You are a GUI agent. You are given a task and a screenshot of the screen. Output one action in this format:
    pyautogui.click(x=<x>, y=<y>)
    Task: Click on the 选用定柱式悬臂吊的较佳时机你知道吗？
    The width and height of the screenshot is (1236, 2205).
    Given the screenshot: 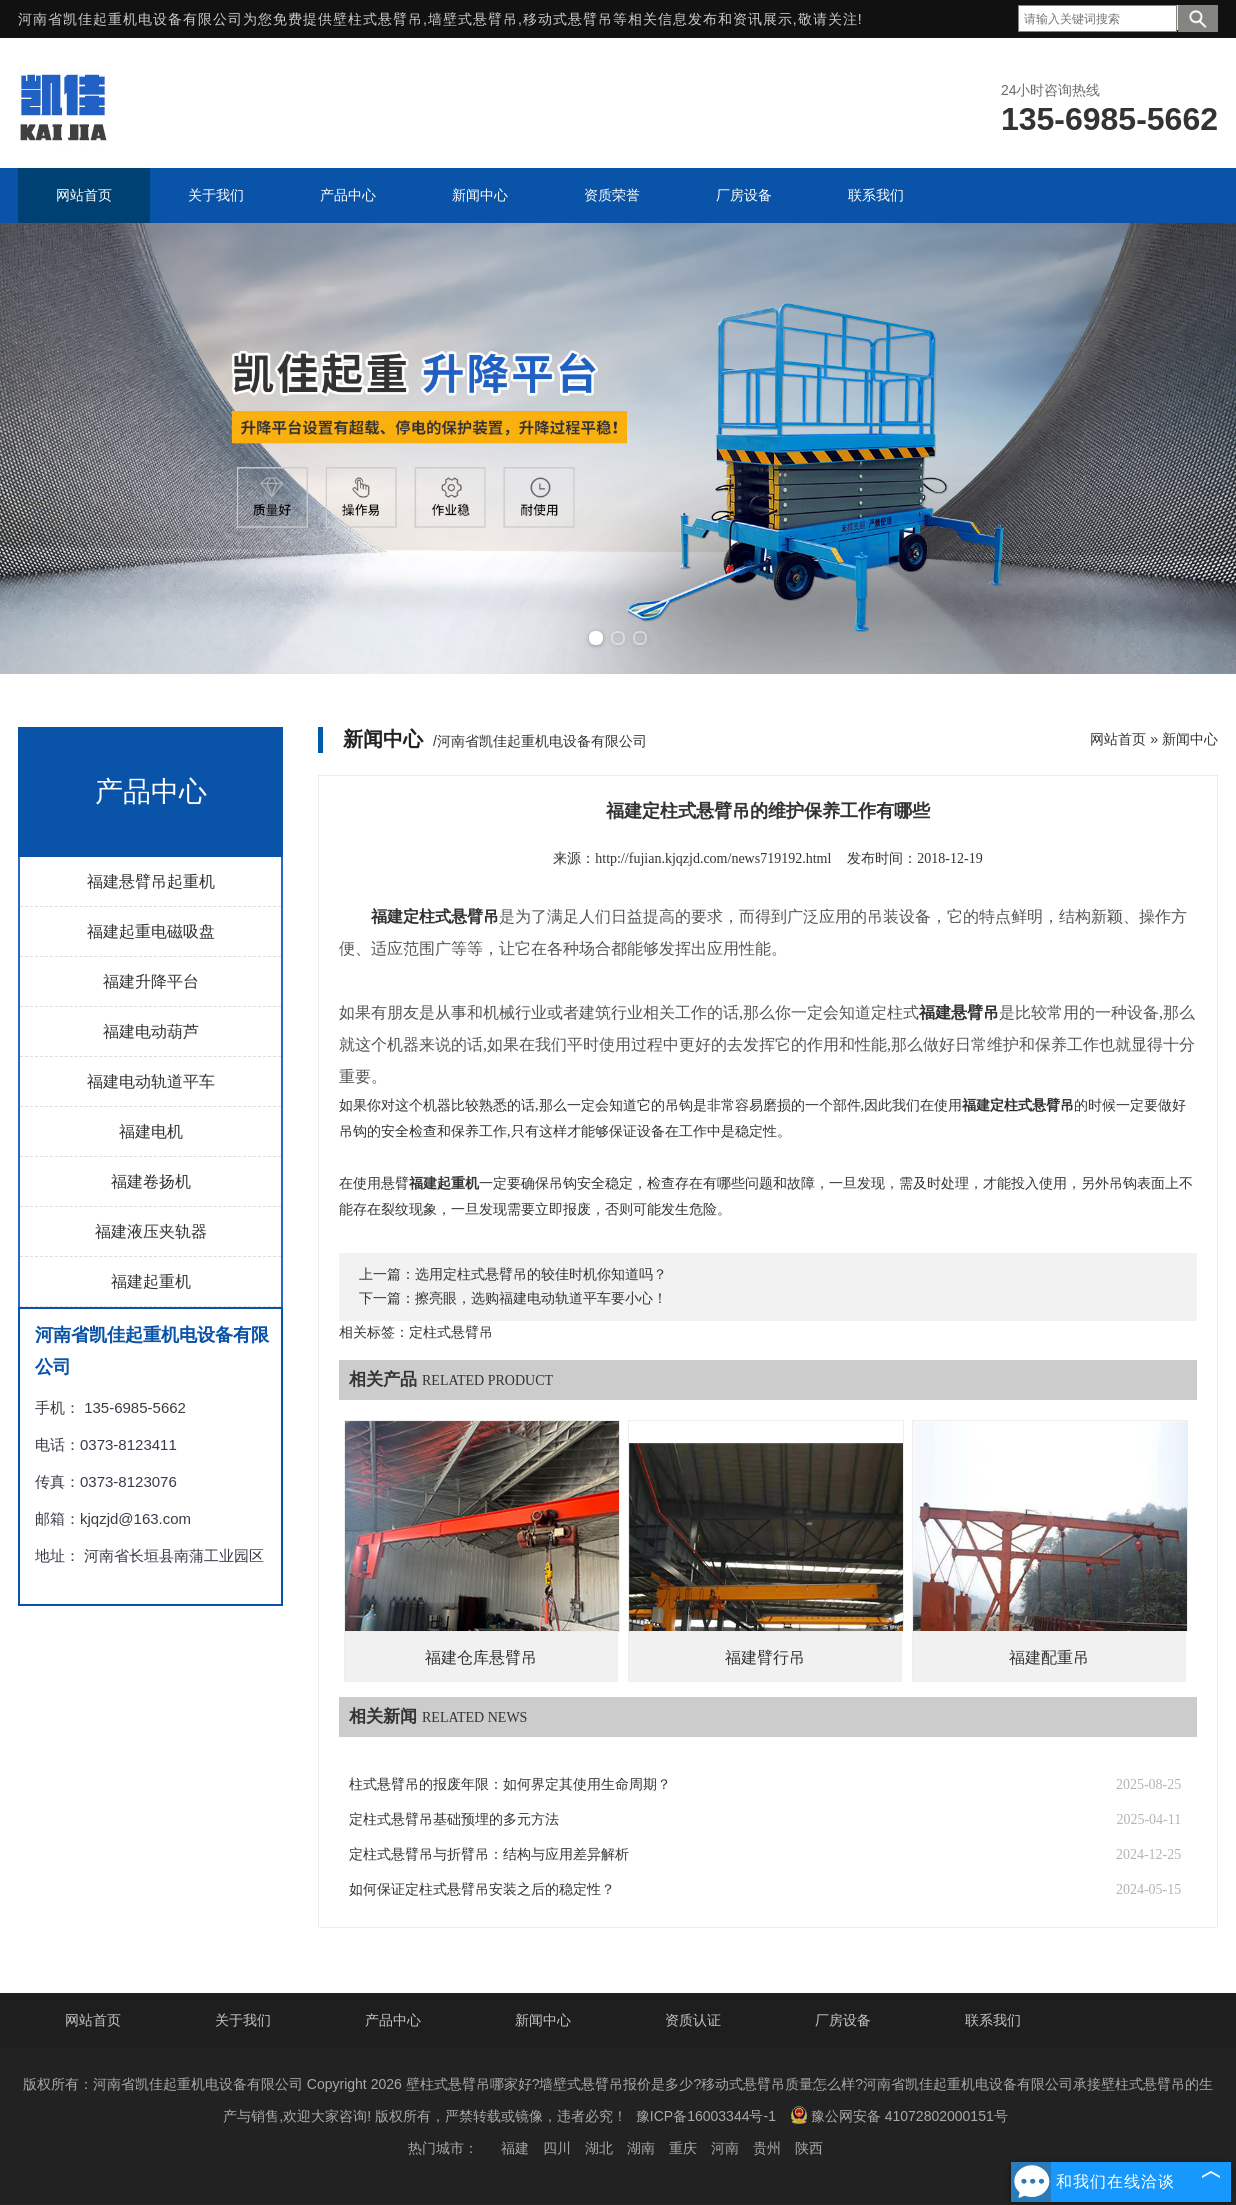 What is the action you would take?
    pyautogui.click(x=541, y=1274)
    